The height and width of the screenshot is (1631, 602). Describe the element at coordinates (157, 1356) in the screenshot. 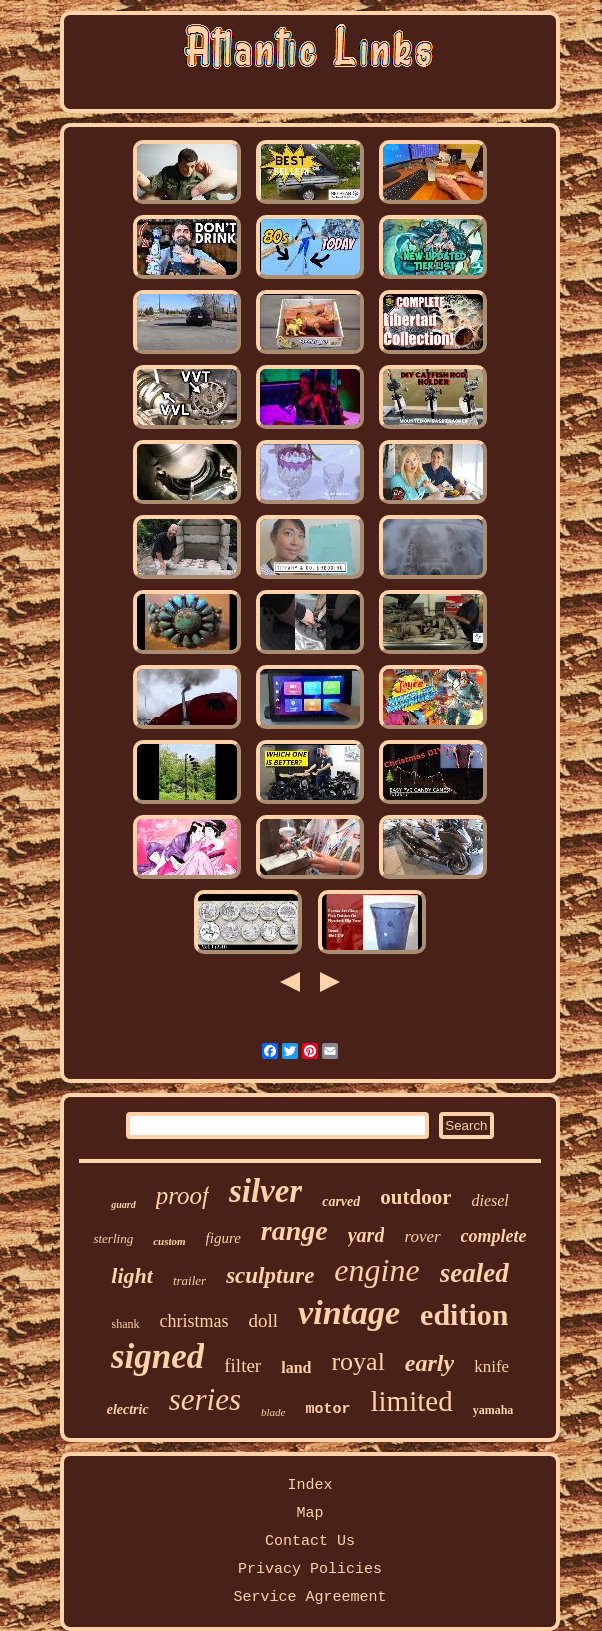

I see `signed` at that location.